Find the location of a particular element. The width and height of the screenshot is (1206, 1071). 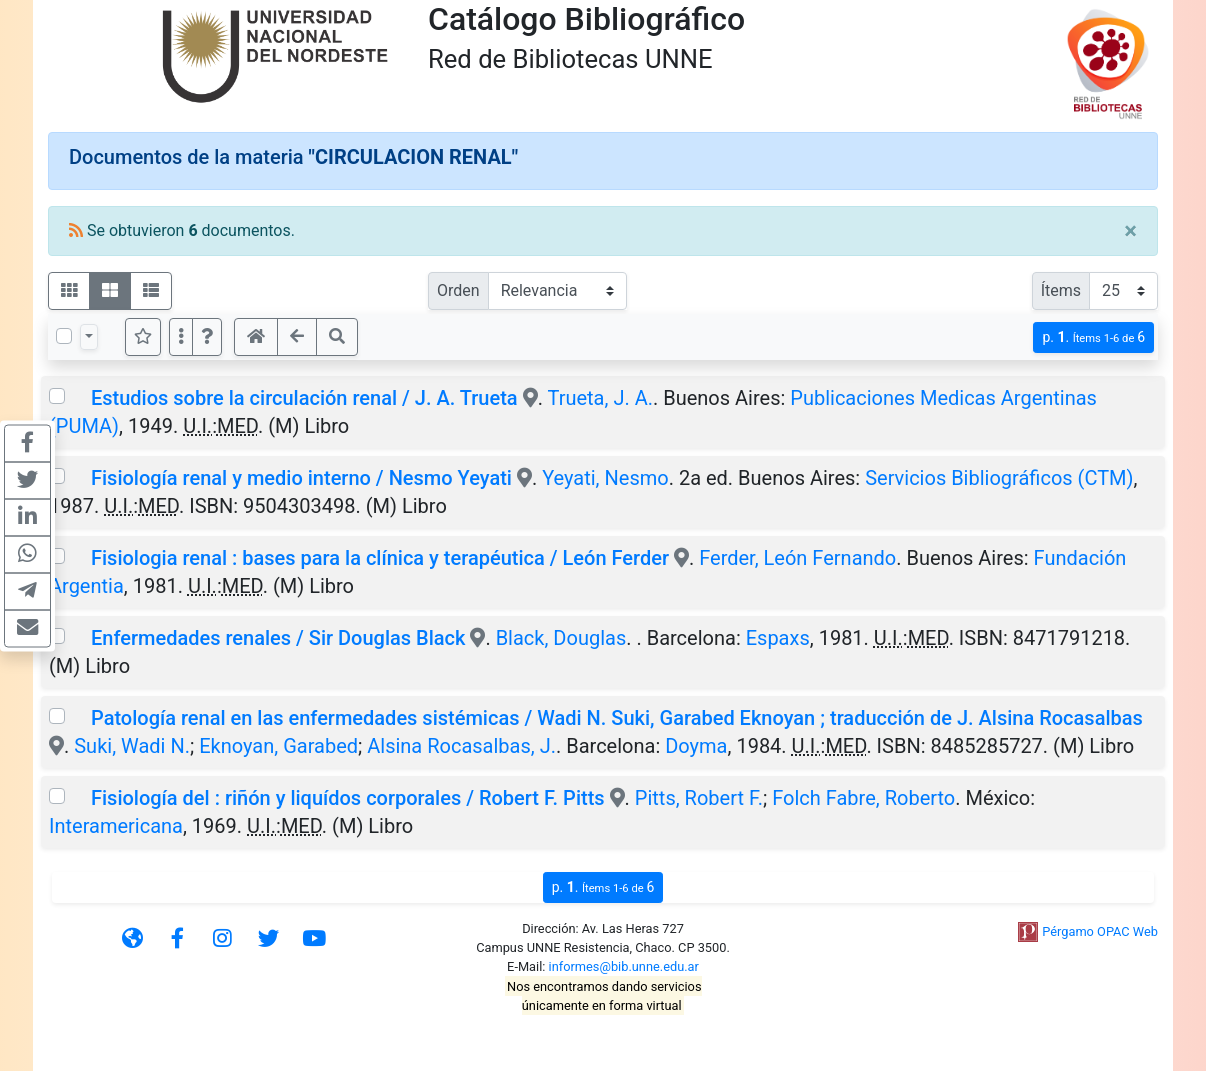

Folch Fabre, Roberto is located at coordinates (863, 798).